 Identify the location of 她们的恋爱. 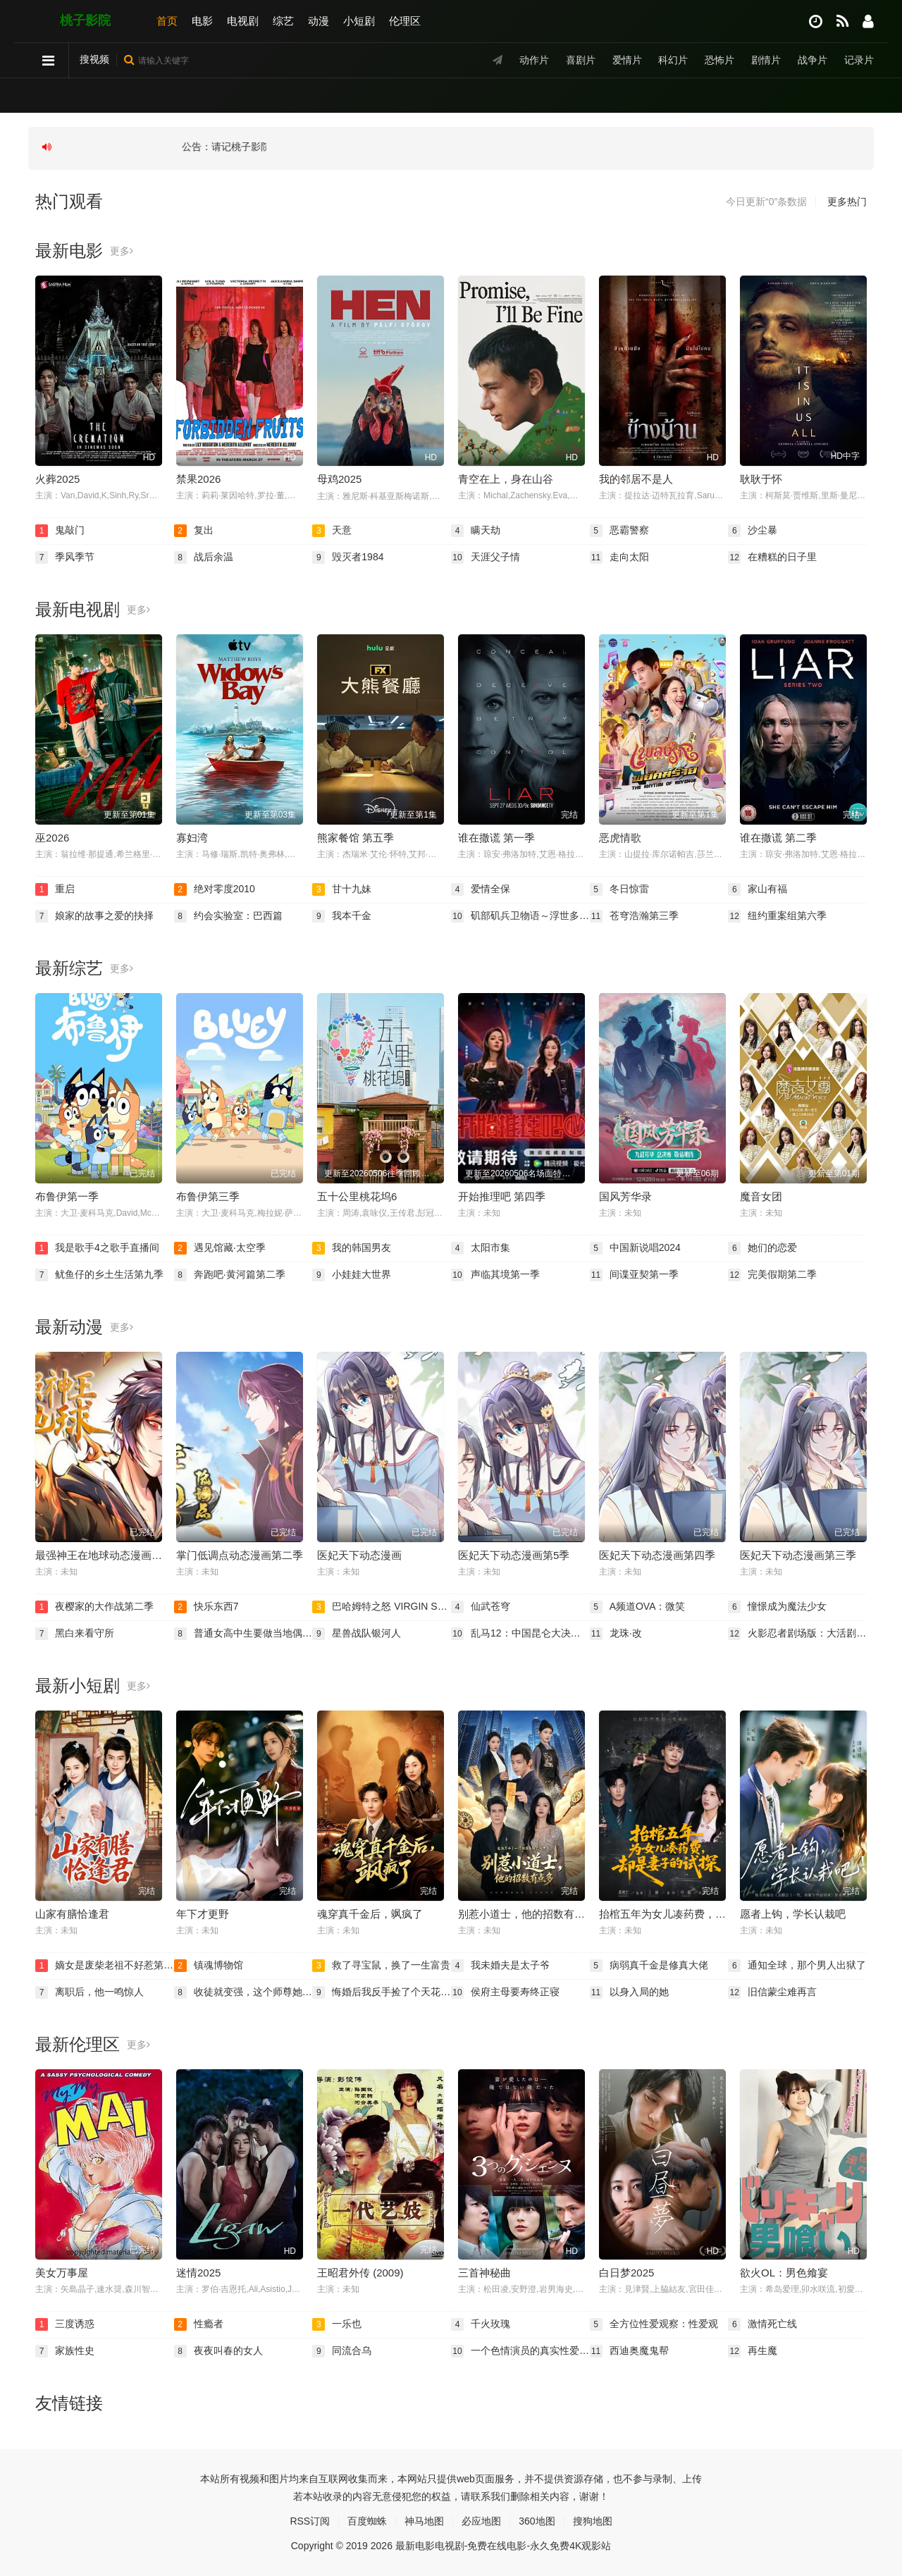
(762, 1248).